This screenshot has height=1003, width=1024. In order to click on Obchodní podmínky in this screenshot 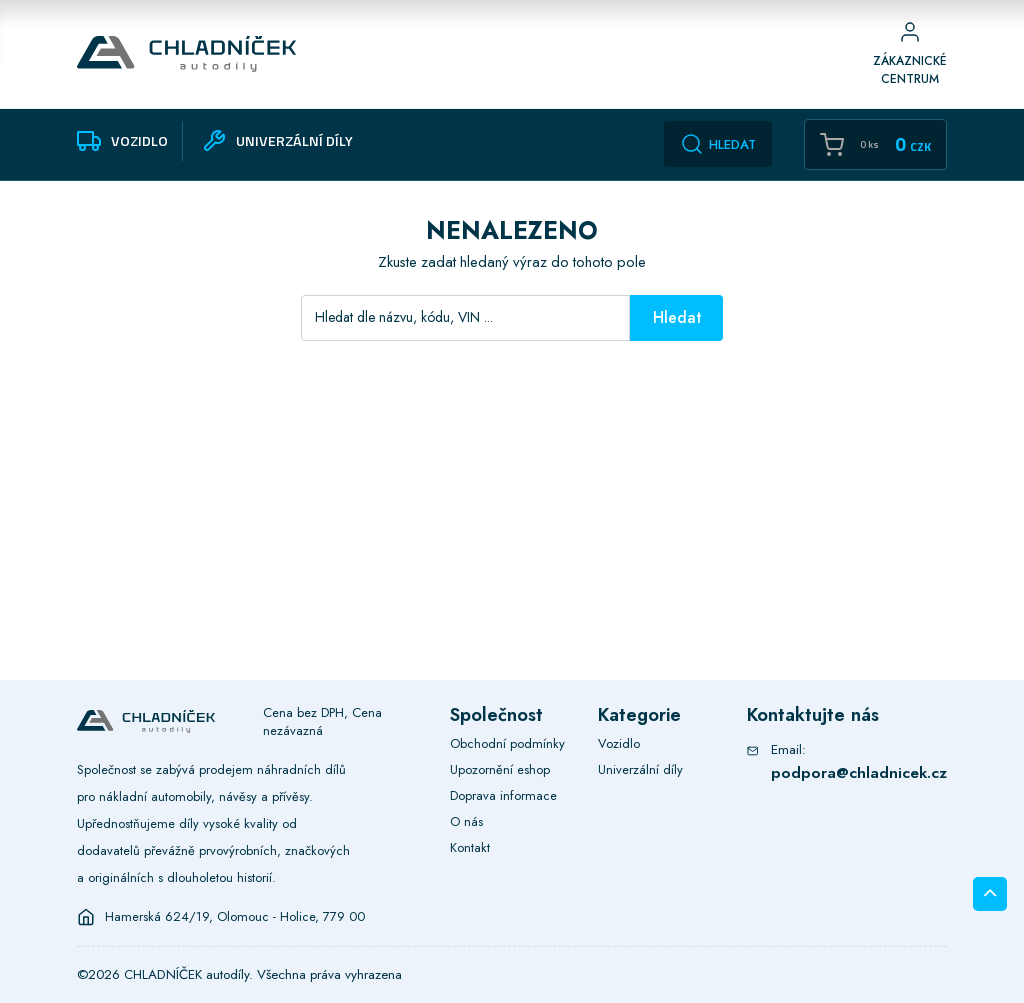, I will do `click(507, 743)`.